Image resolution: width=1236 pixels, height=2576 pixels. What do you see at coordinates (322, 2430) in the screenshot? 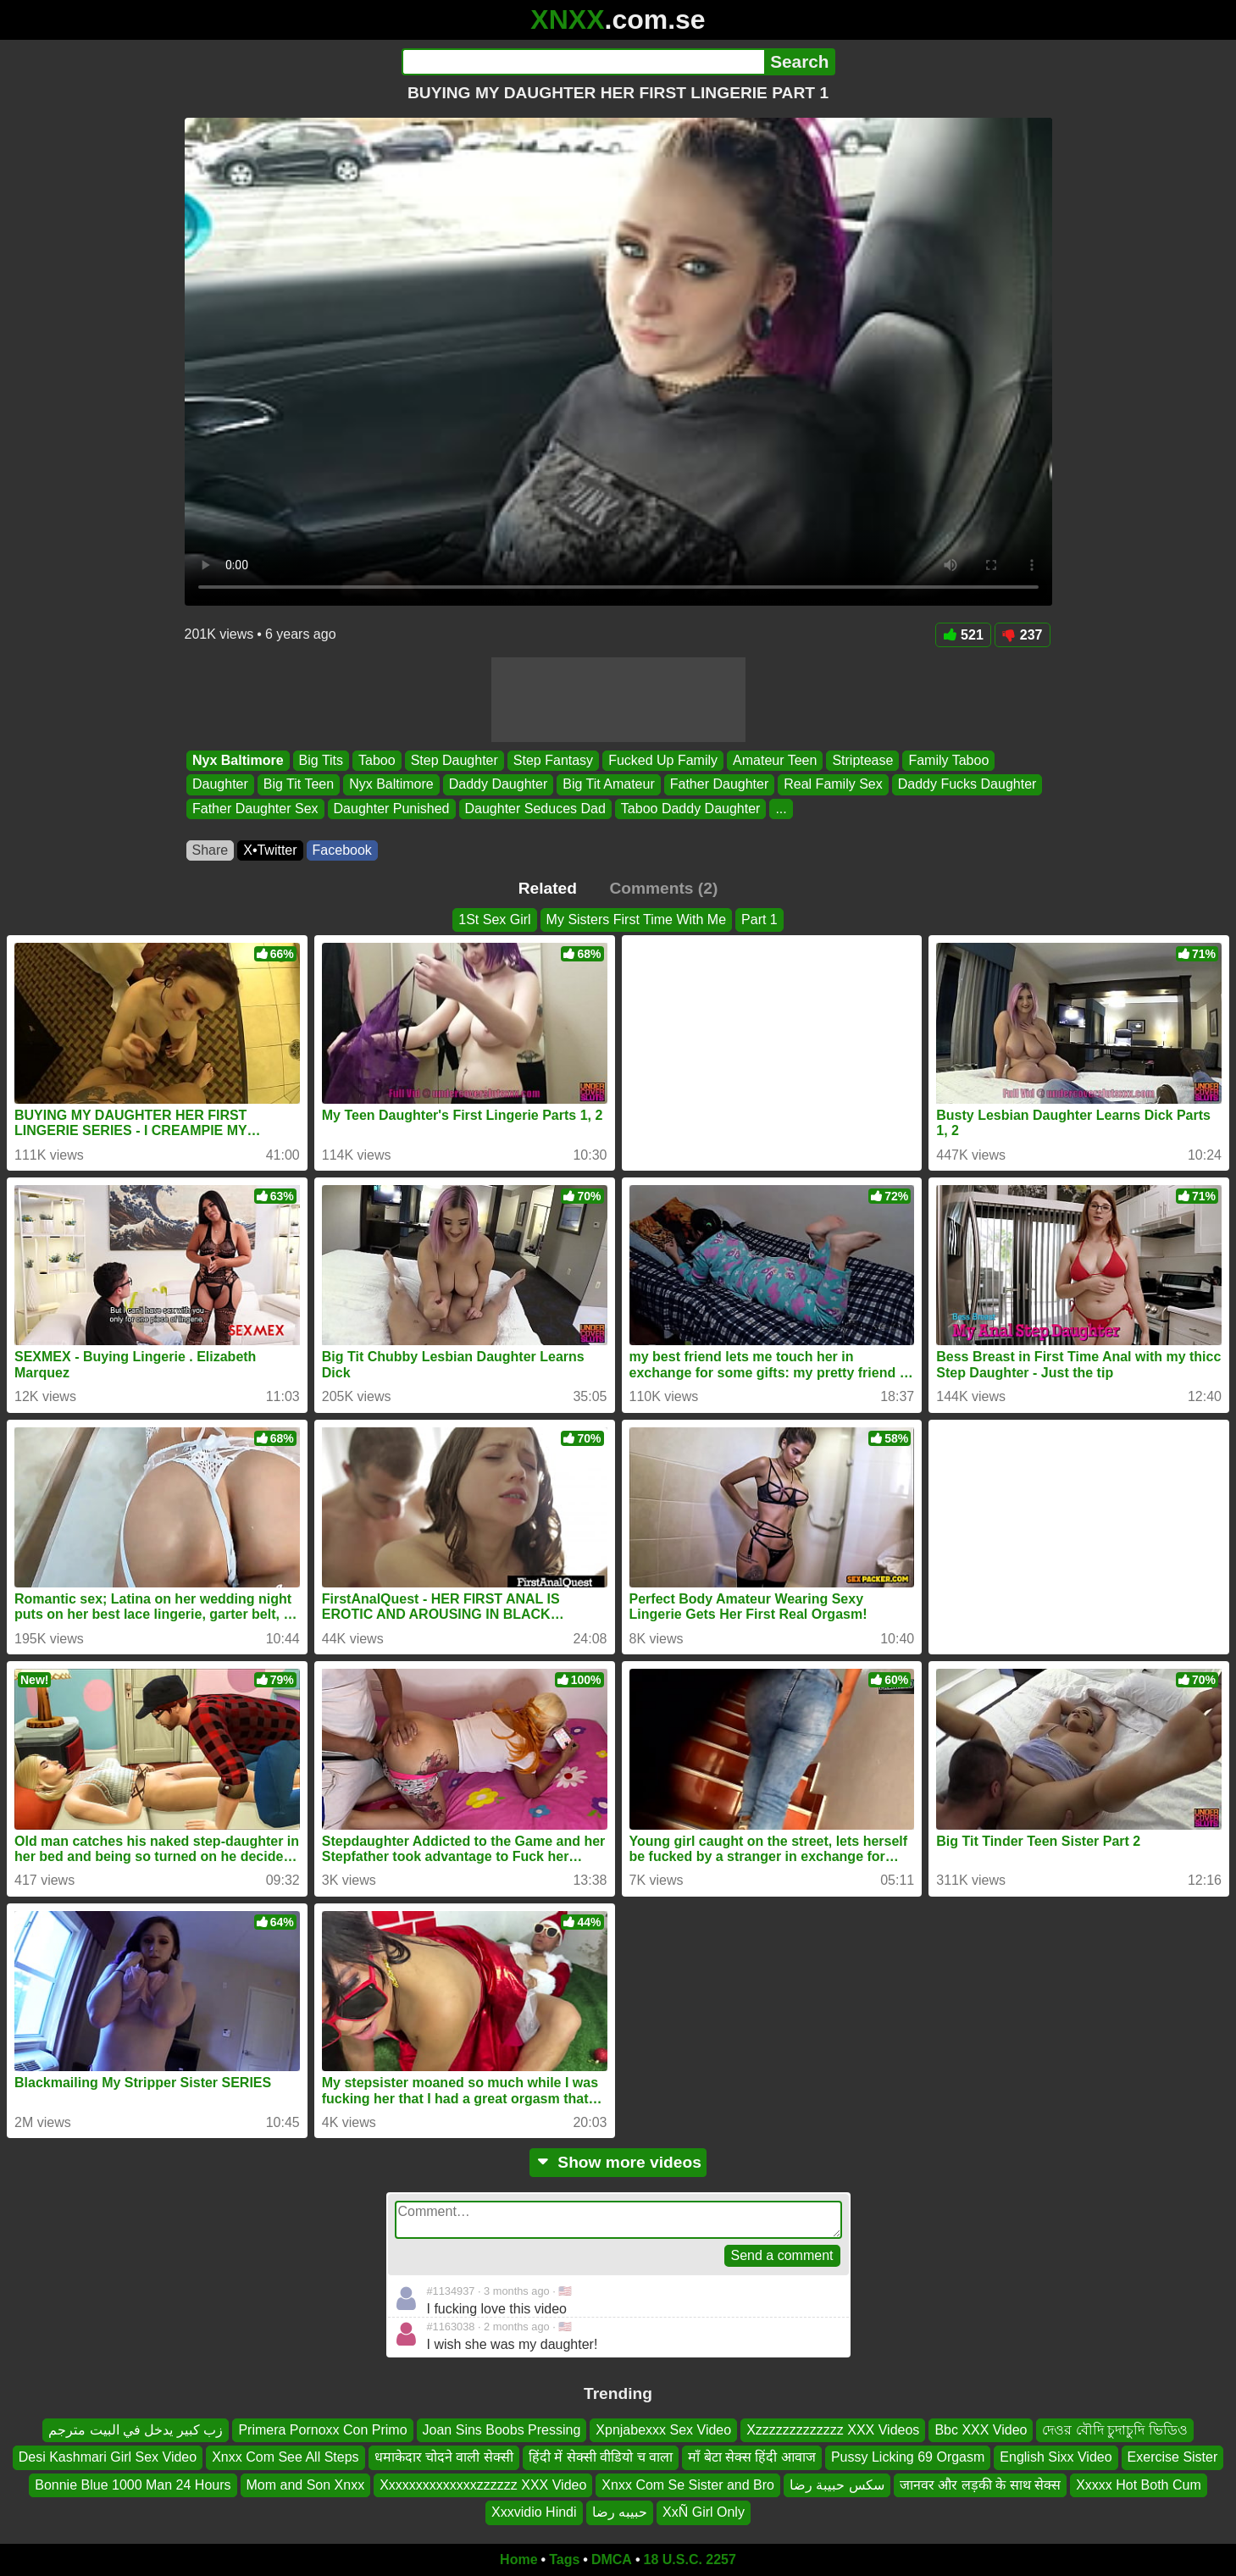
I see `Primera Pornoxx Con Primo` at bounding box center [322, 2430].